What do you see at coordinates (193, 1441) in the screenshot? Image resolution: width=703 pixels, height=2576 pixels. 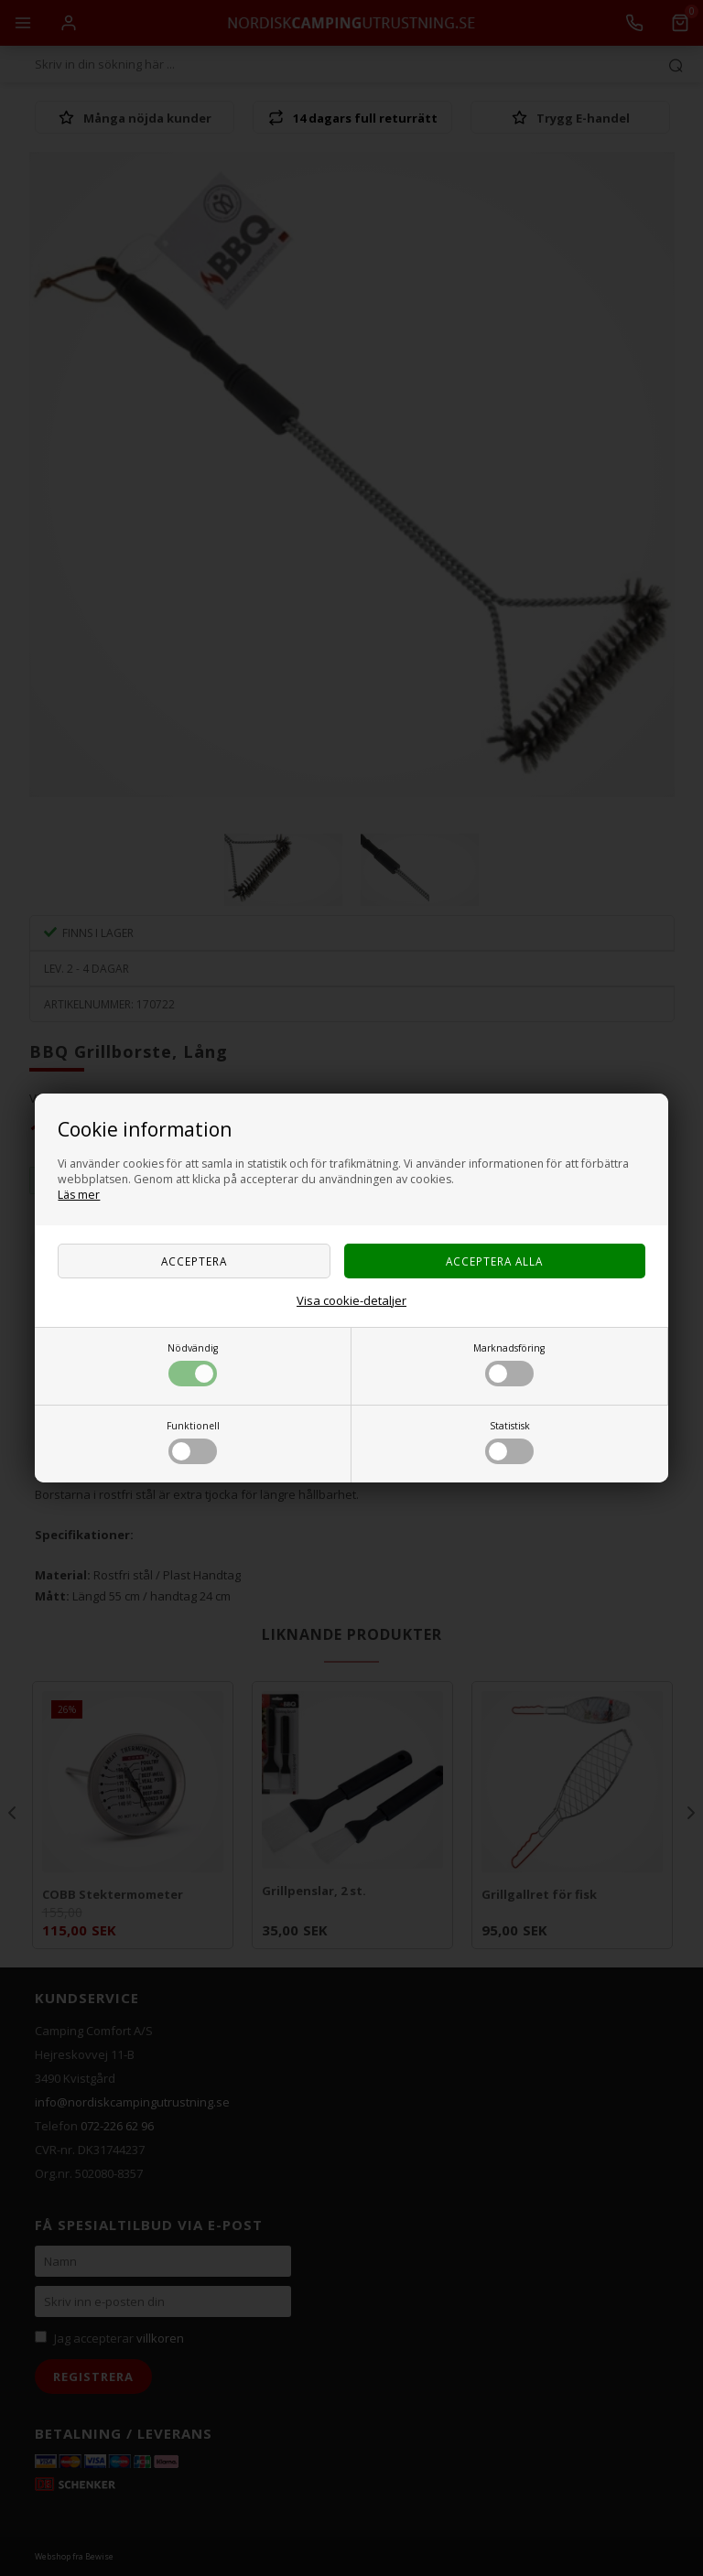 I see `Funktionell` at bounding box center [193, 1441].